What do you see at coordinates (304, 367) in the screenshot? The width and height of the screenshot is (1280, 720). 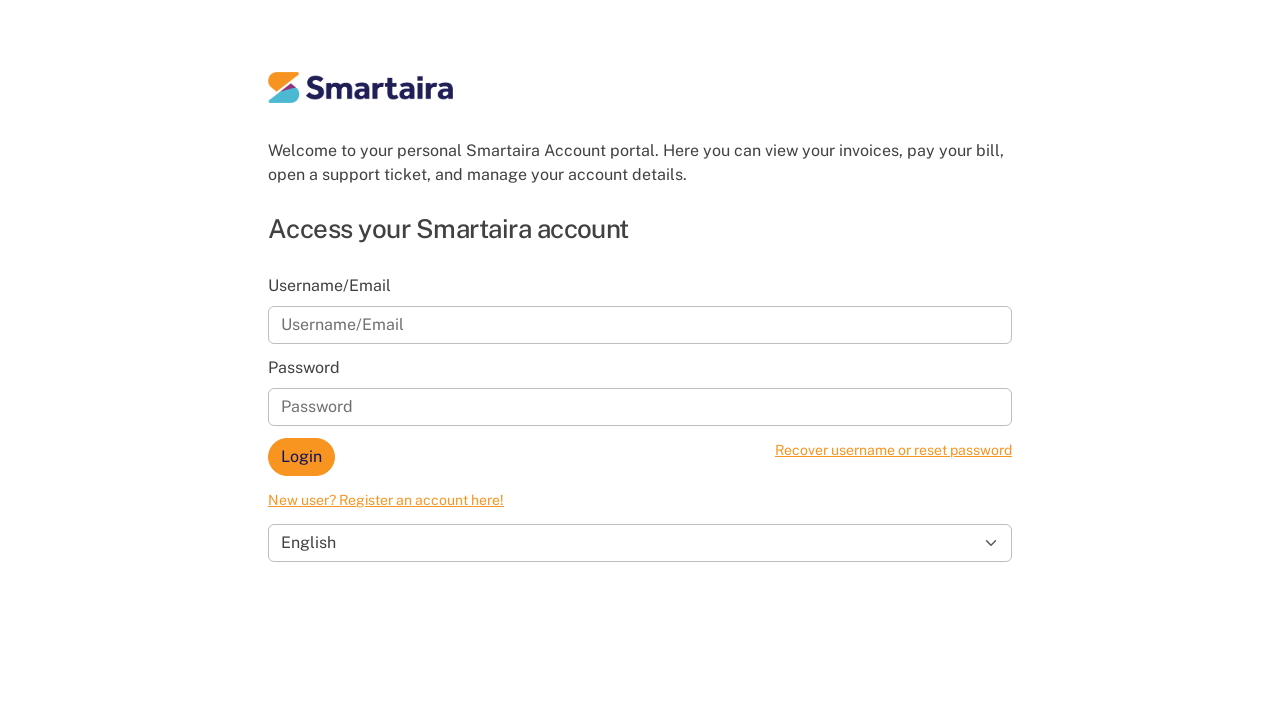 I see `Password` at bounding box center [304, 367].